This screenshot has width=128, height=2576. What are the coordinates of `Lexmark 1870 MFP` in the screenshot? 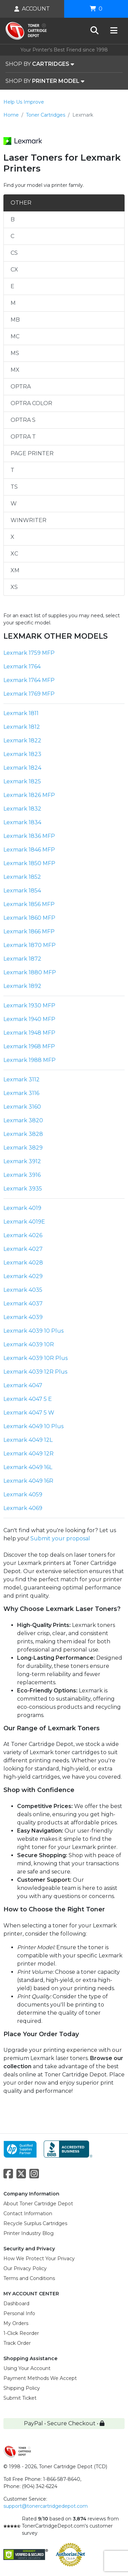 It's located at (29, 945).